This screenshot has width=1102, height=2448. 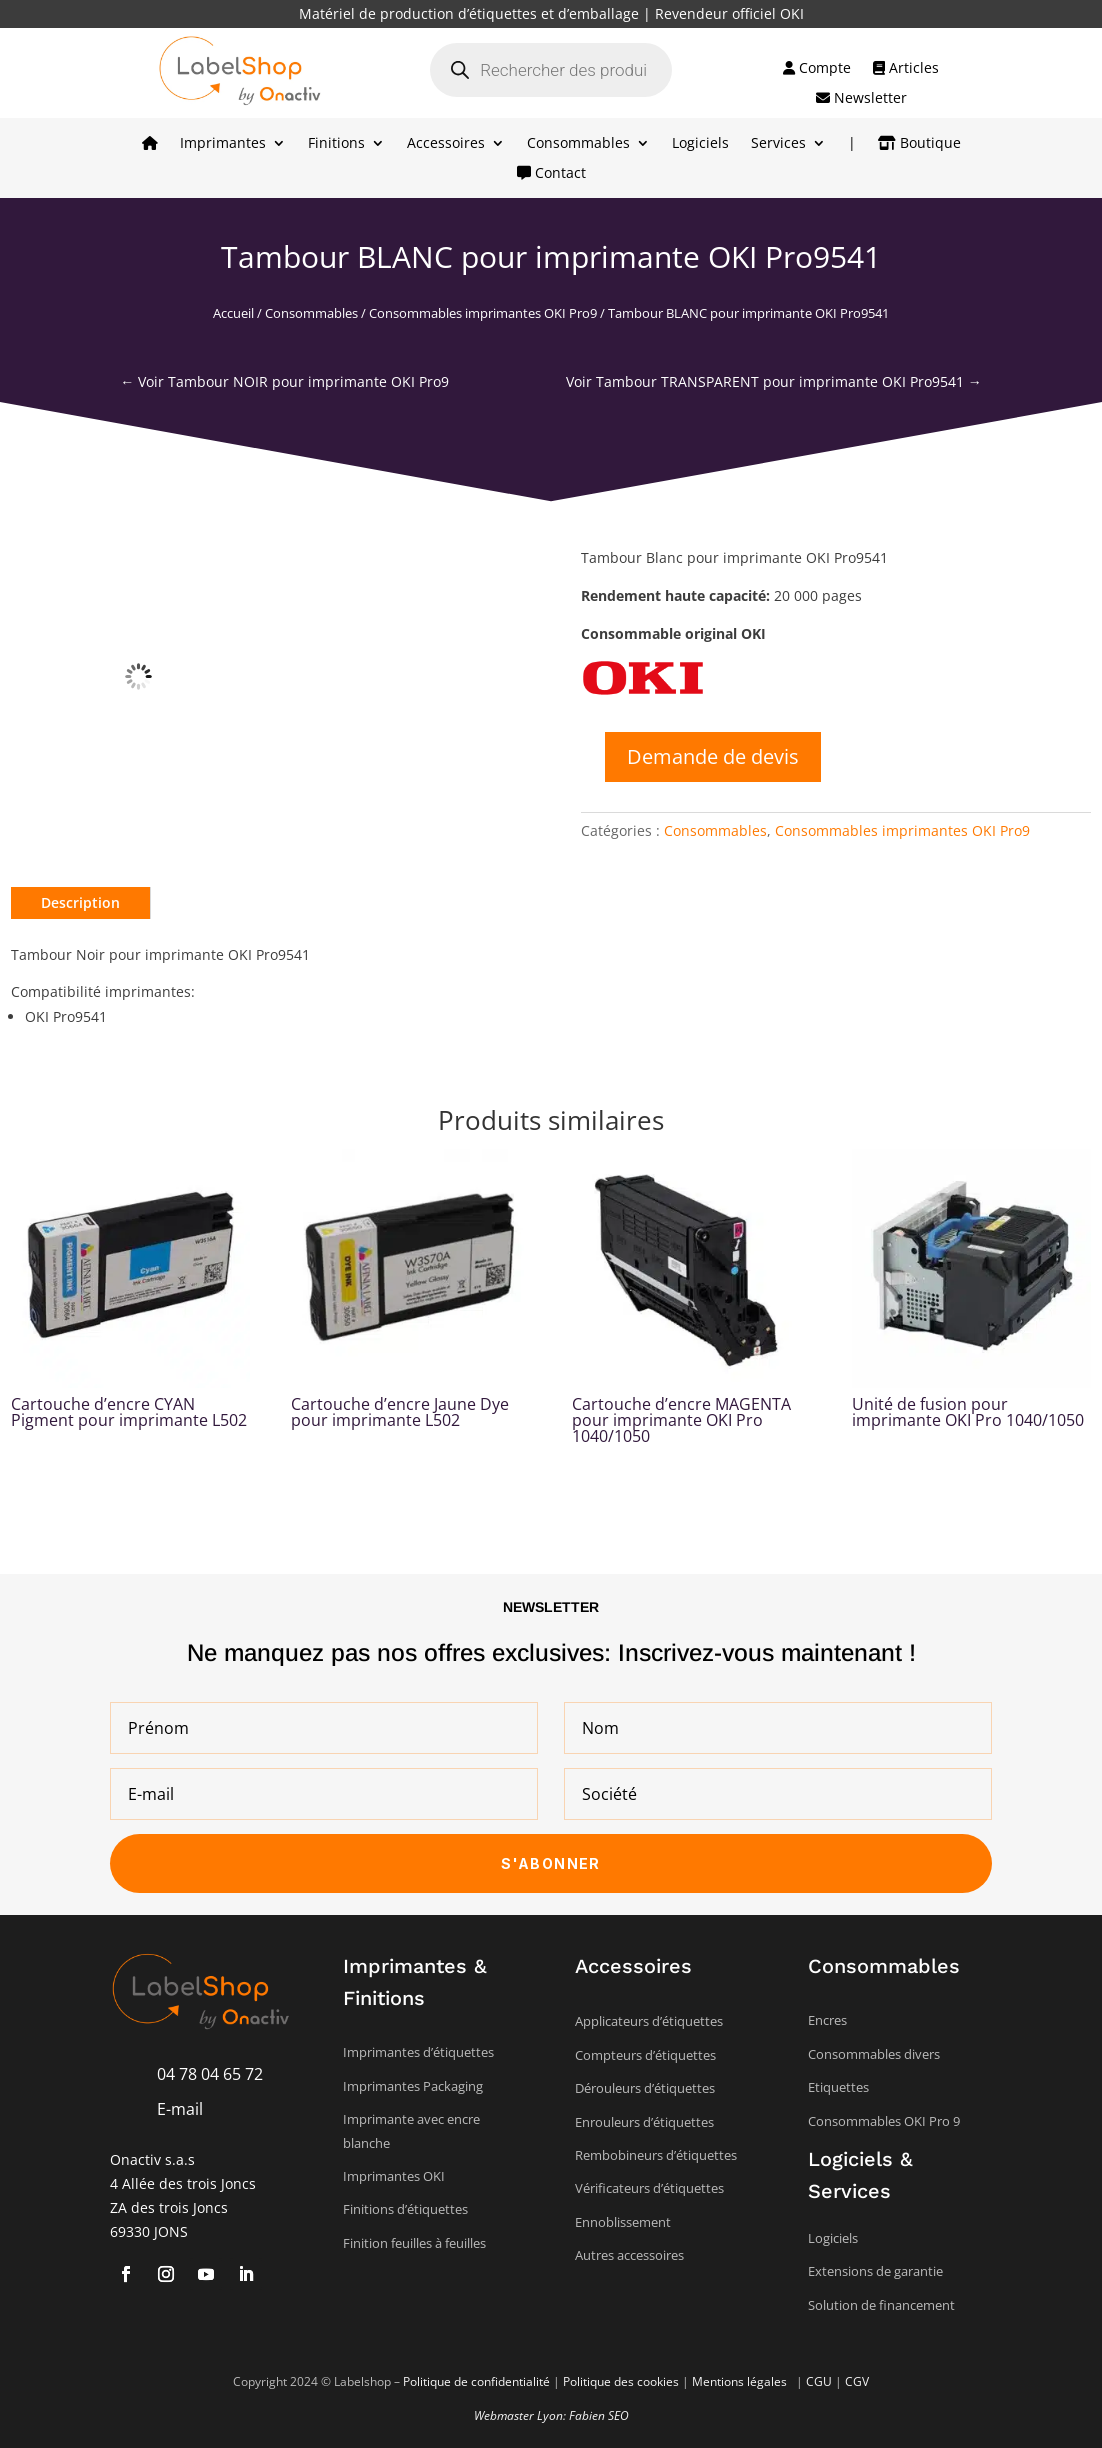 I want to click on Accessoires, so click(x=446, y=144).